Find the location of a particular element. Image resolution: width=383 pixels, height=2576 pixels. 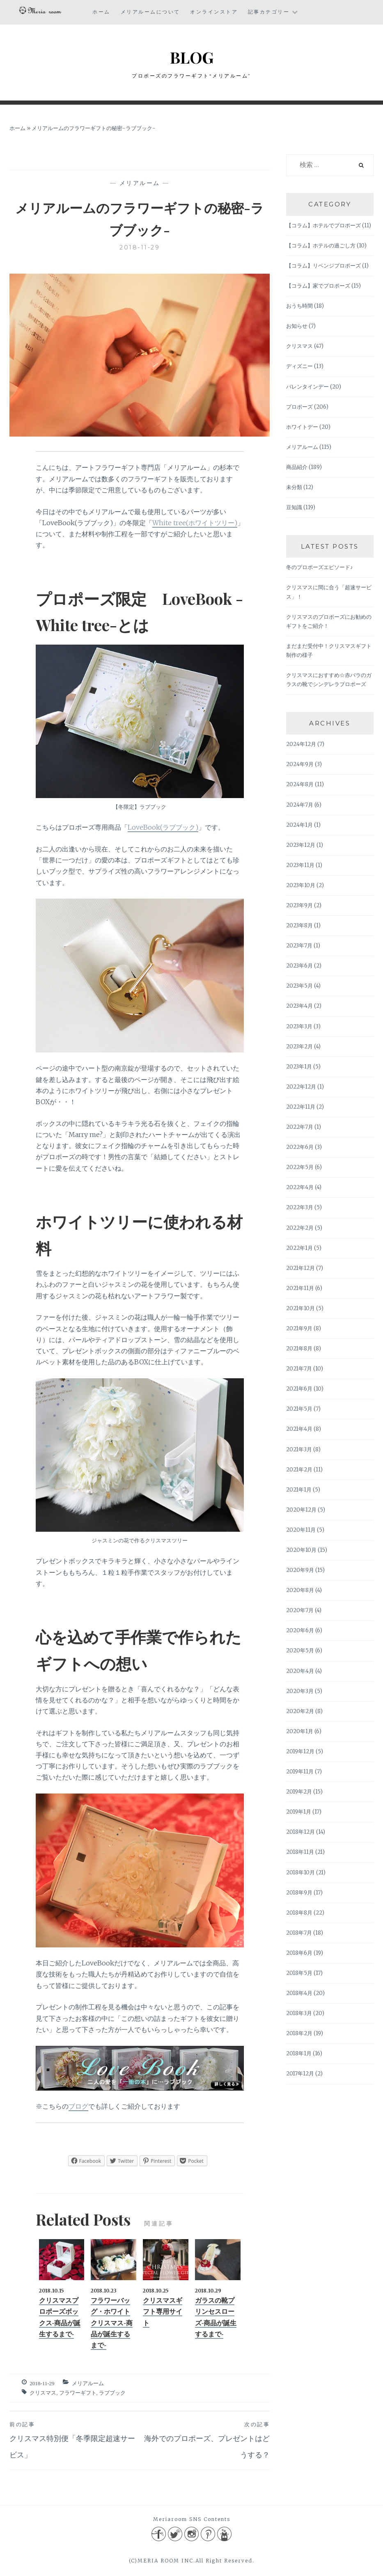

【コラム】ホテルの過ごし方 is located at coordinates (320, 246).